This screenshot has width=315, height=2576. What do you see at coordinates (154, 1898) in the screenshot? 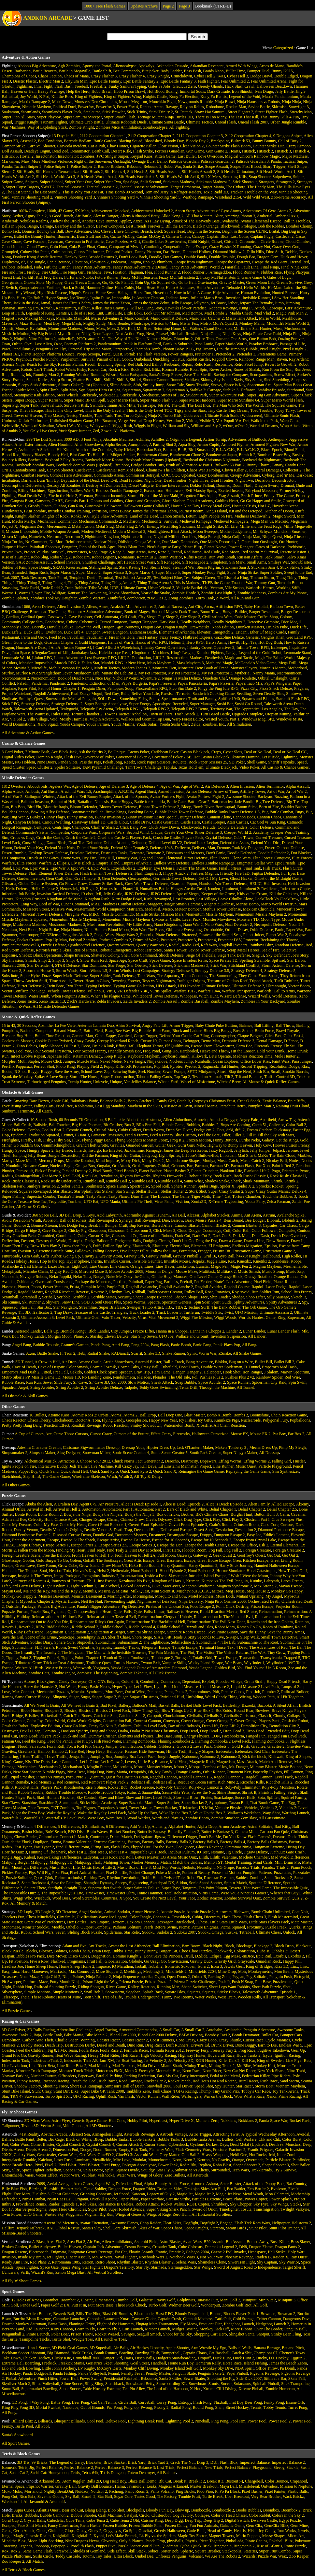
I see `You Create the Next Level` at bounding box center [154, 1898].